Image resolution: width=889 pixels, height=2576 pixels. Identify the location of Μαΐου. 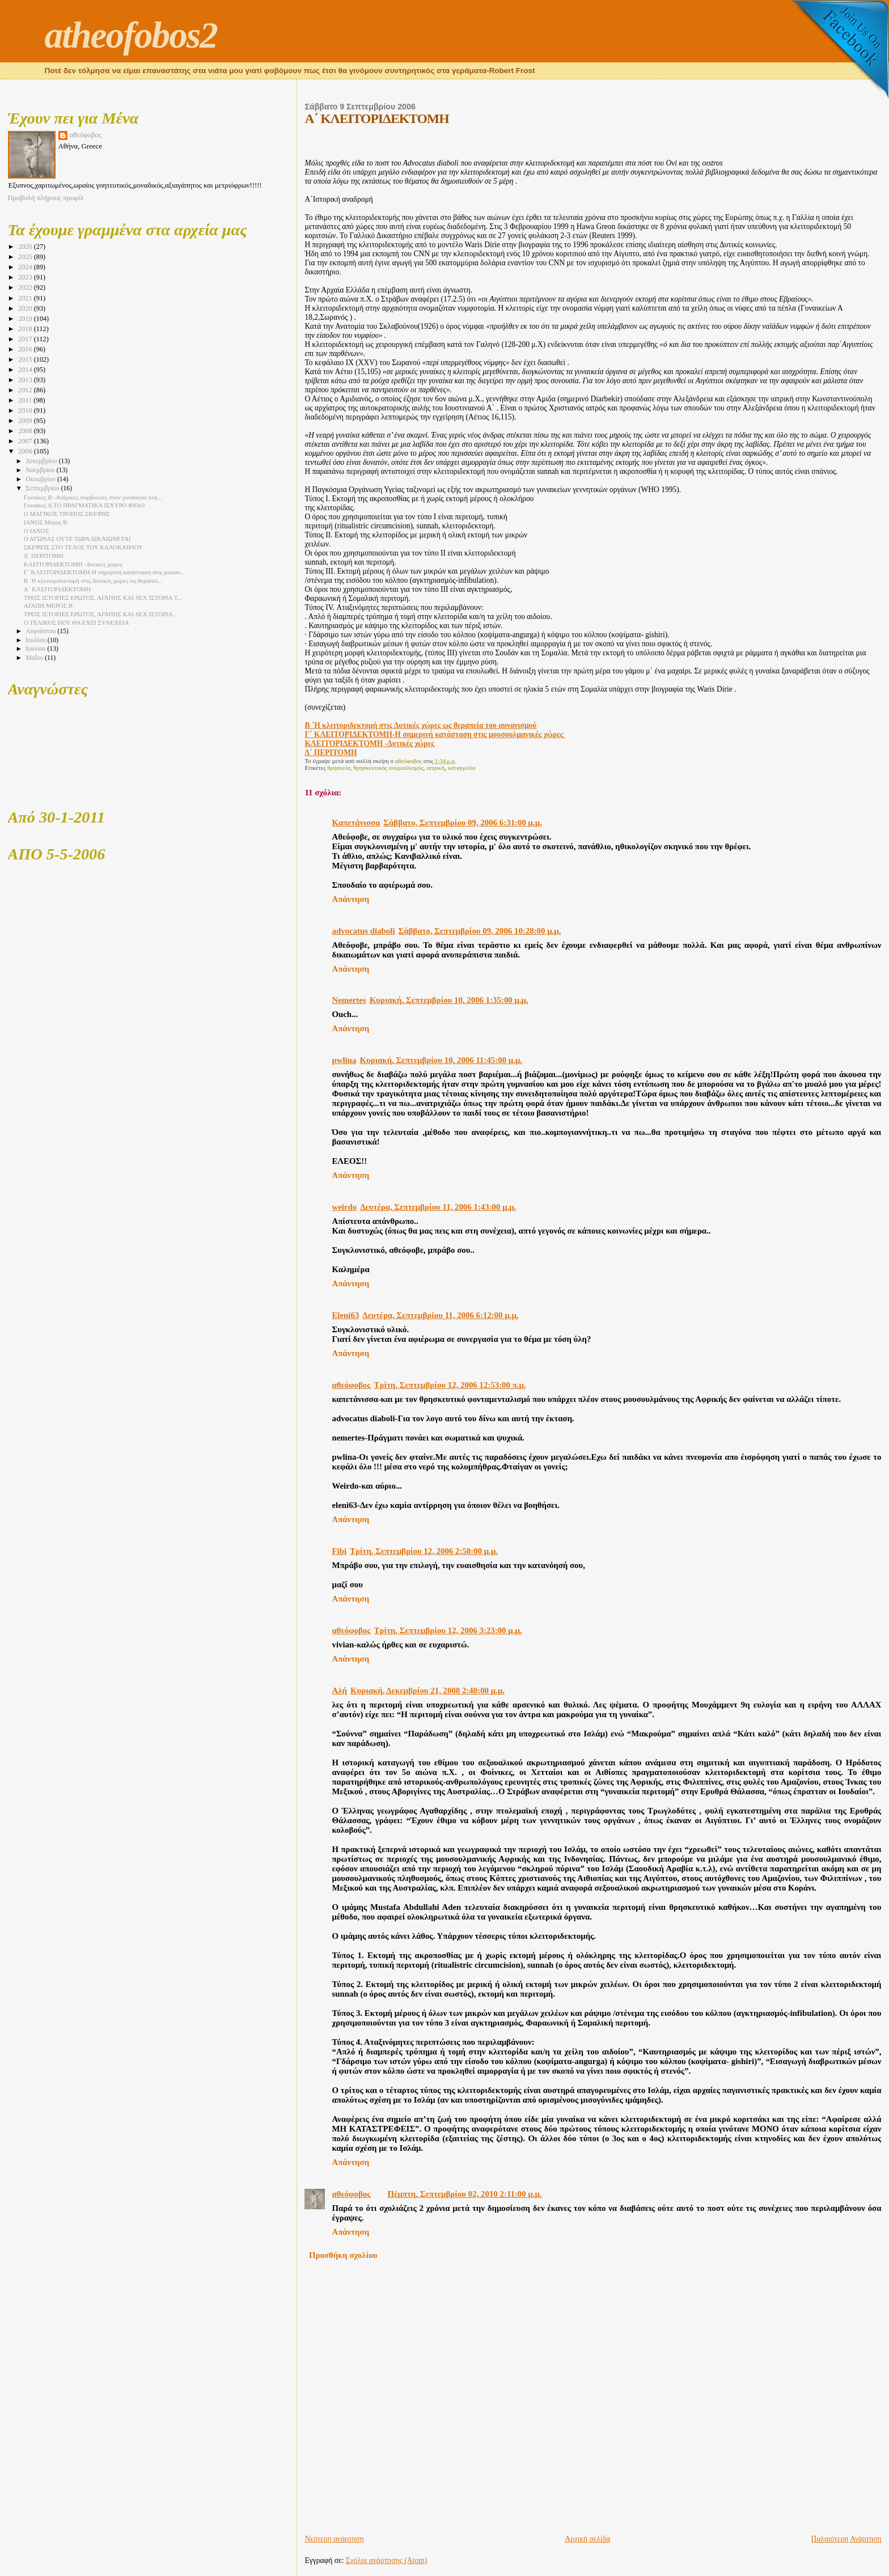
(35, 658).